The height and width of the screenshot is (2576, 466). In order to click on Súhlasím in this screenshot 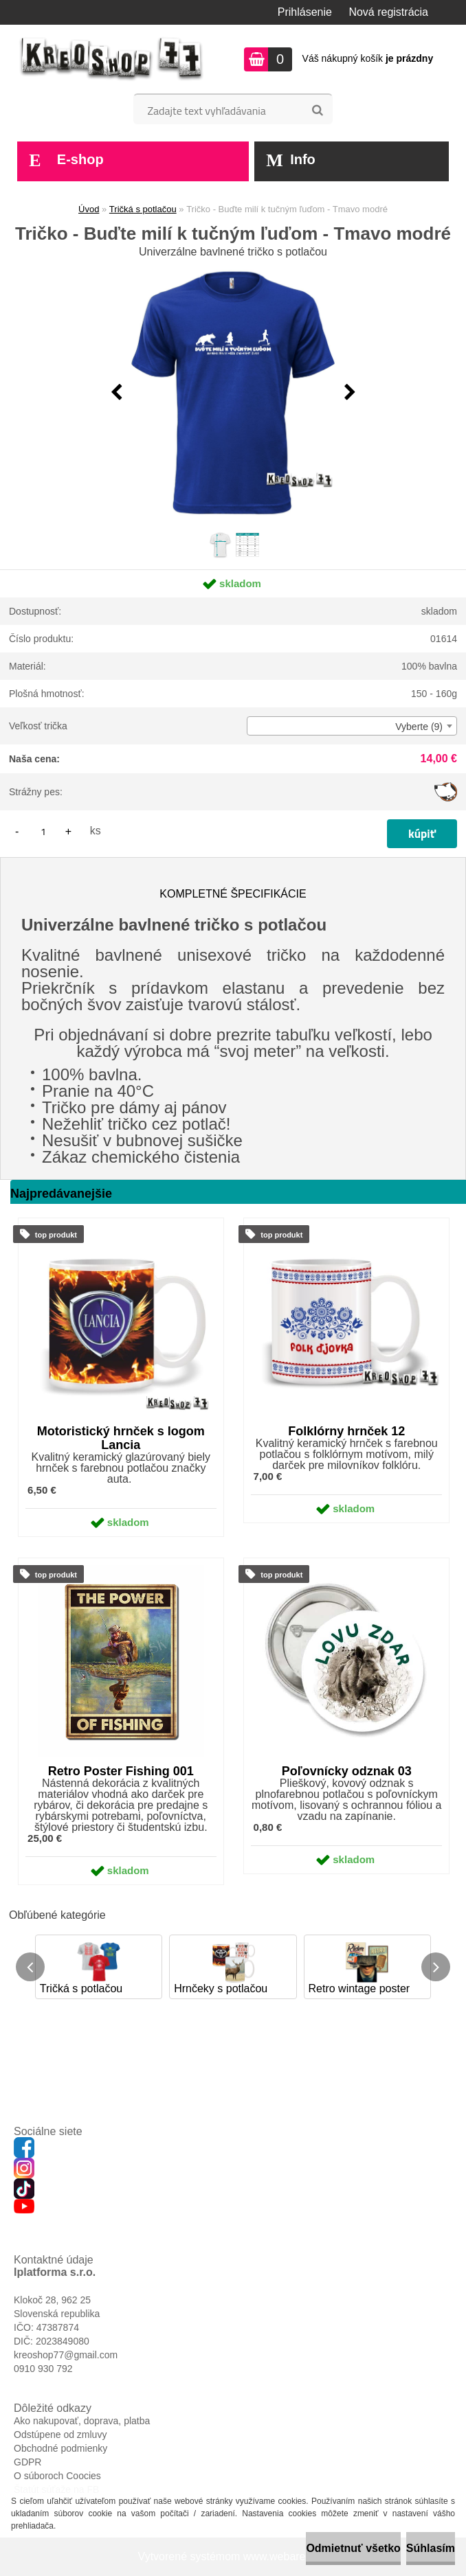, I will do `click(430, 2548)`.